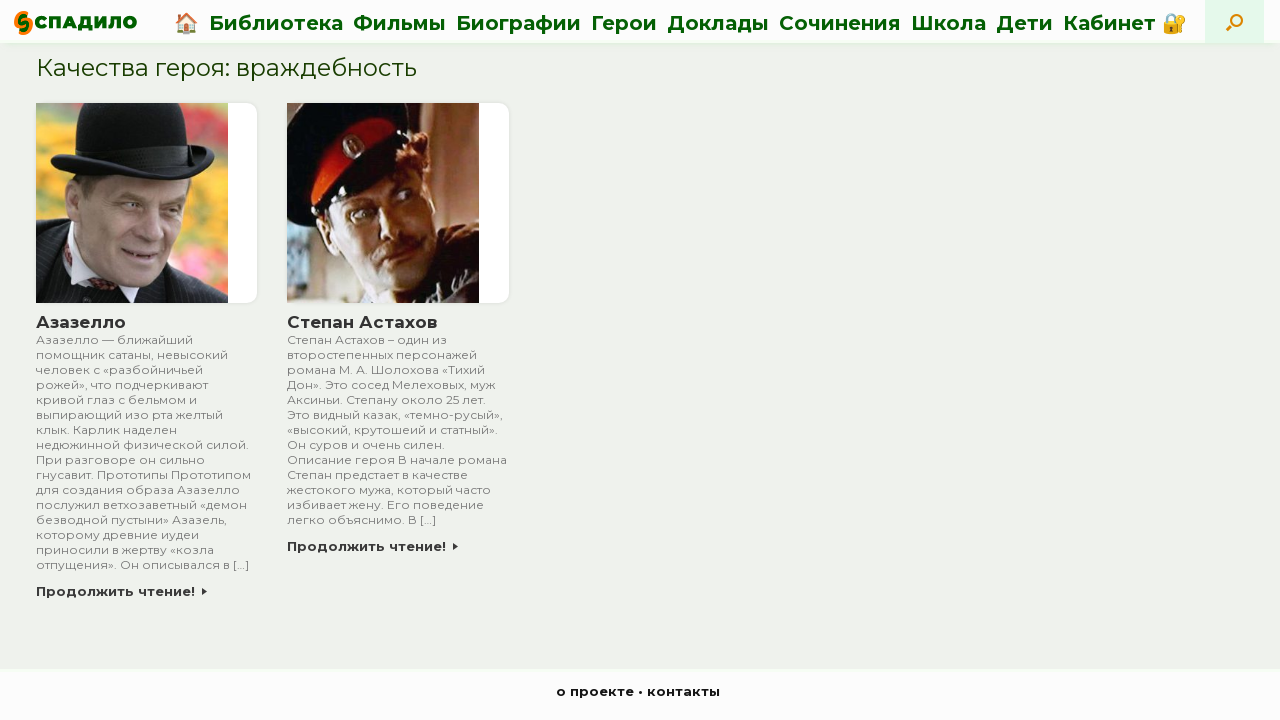  I want to click on Школа, so click(948, 23).